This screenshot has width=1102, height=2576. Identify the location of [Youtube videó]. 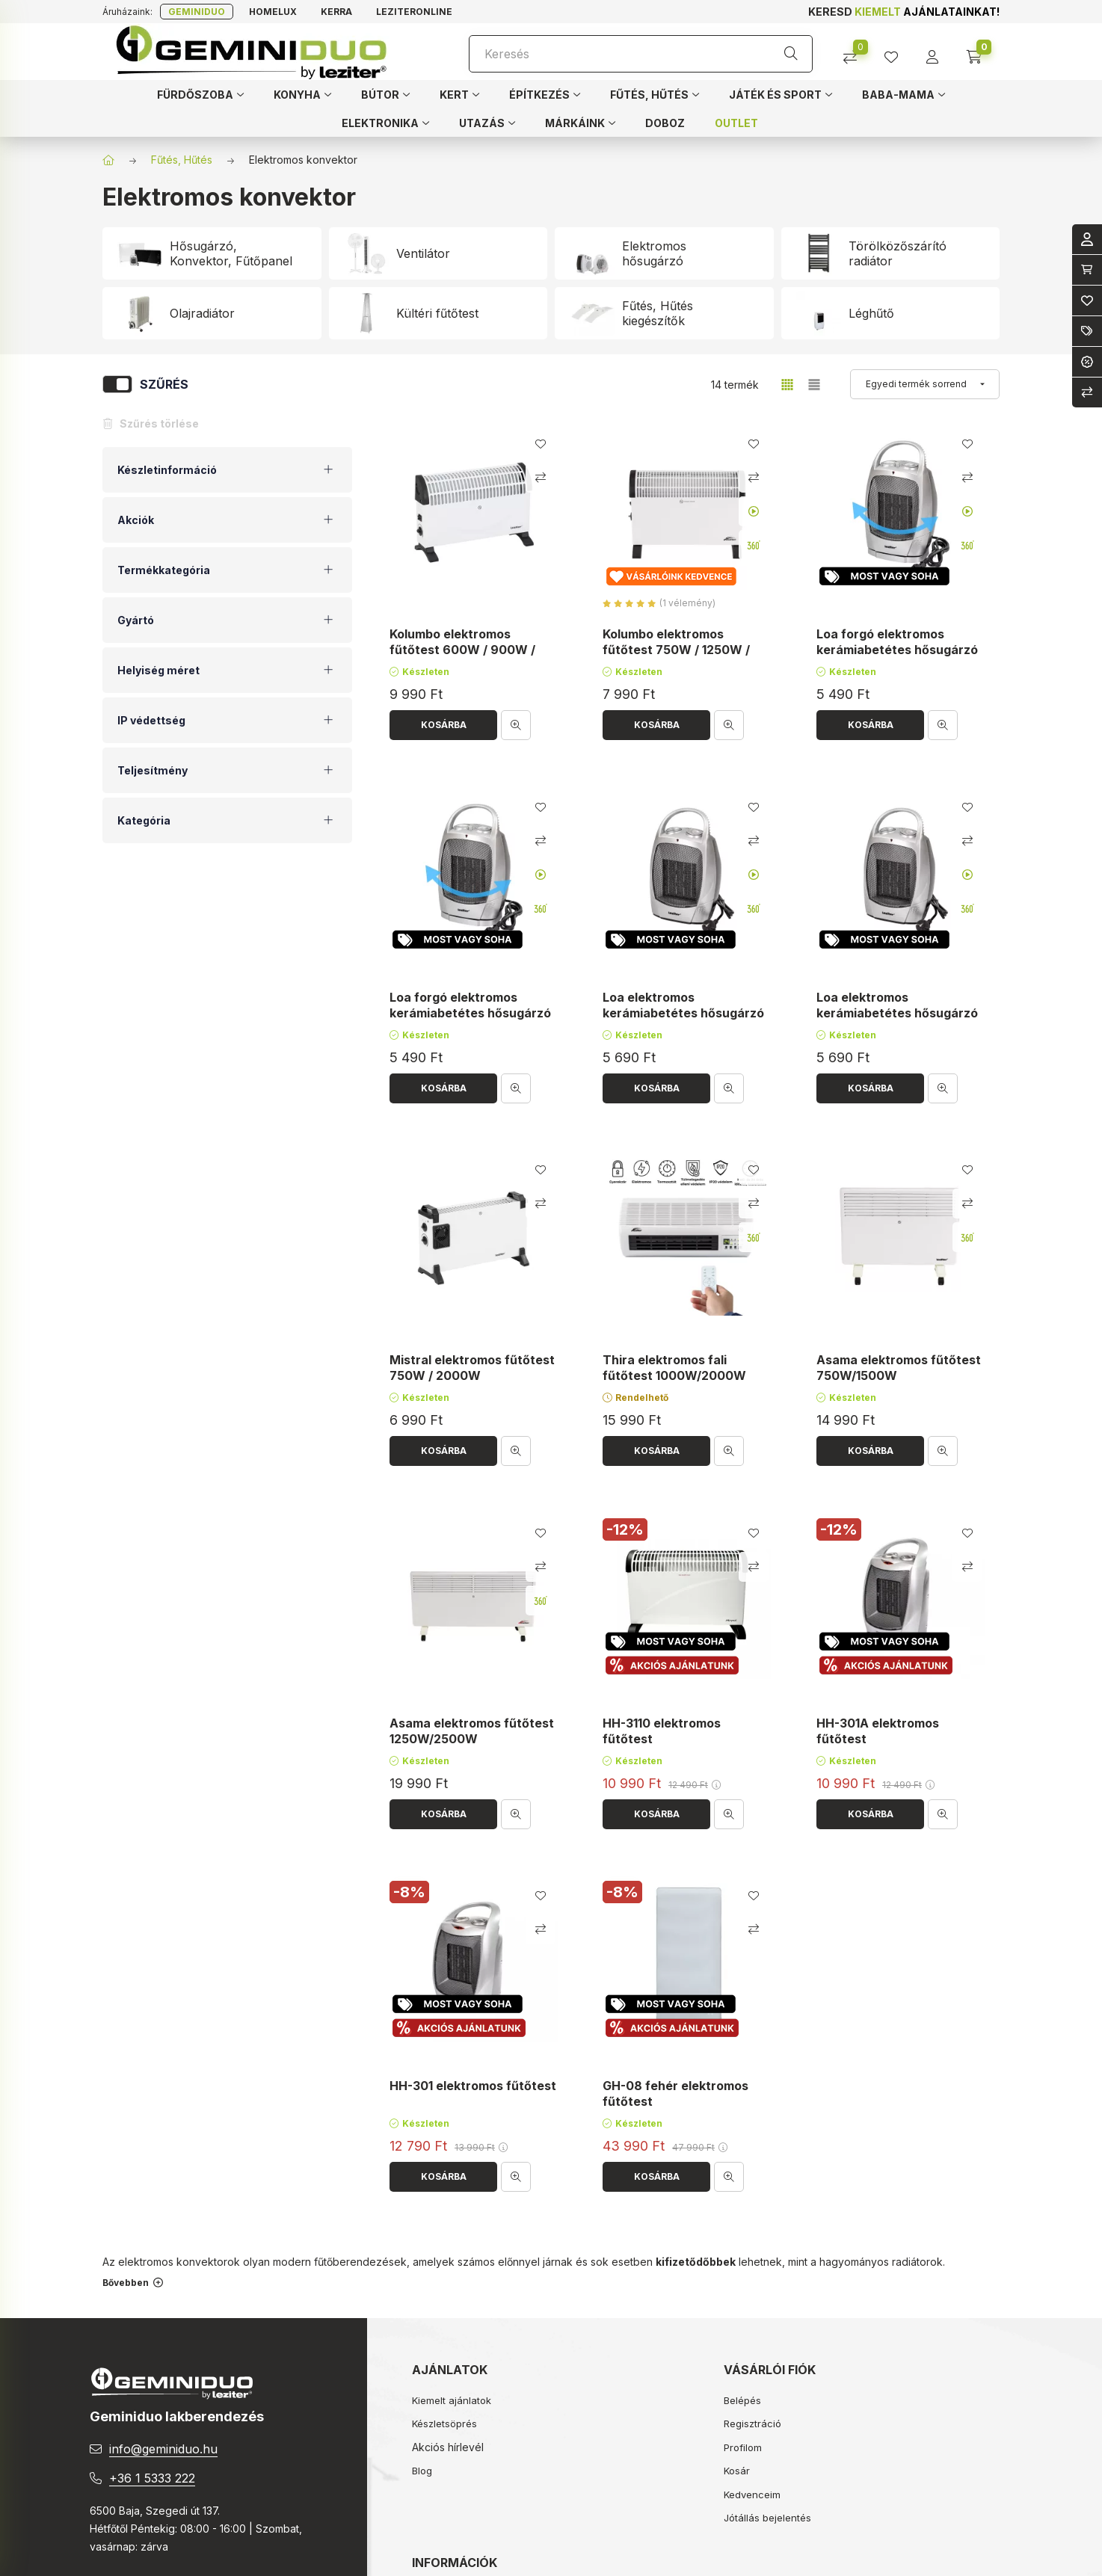
(754, 511).